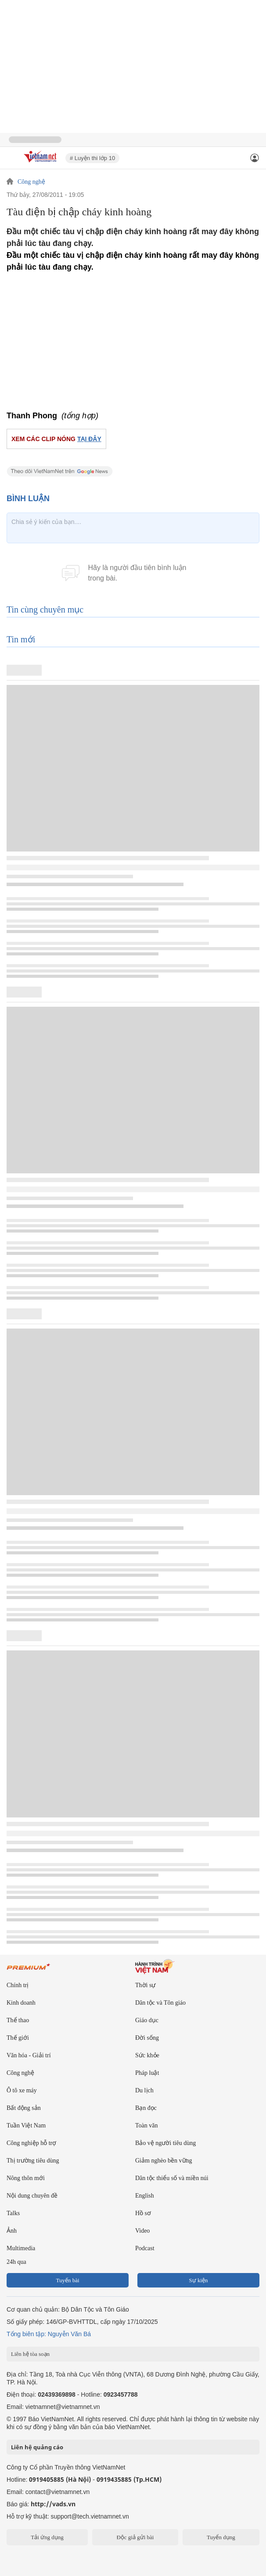 The width and height of the screenshot is (266, 2576). I want to click on Du lịch, so click(144, 2090).